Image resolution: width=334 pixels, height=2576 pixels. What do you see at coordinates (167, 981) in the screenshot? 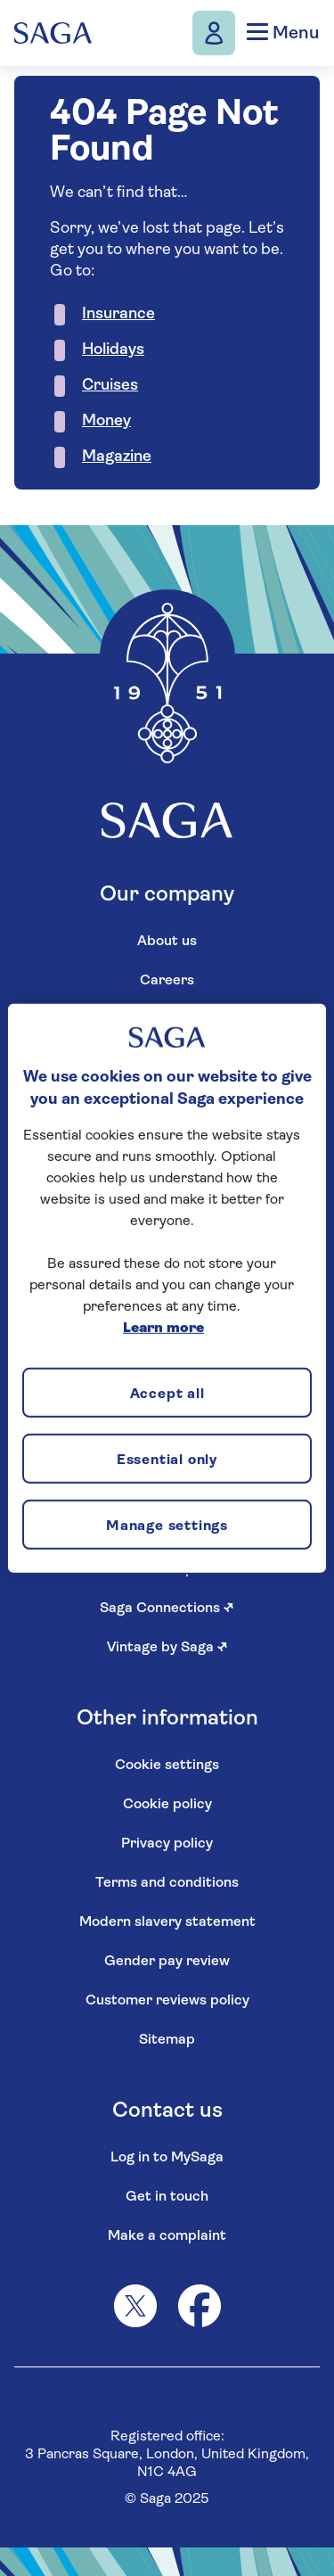
I see `Careers` at bounding box center [167, 981].